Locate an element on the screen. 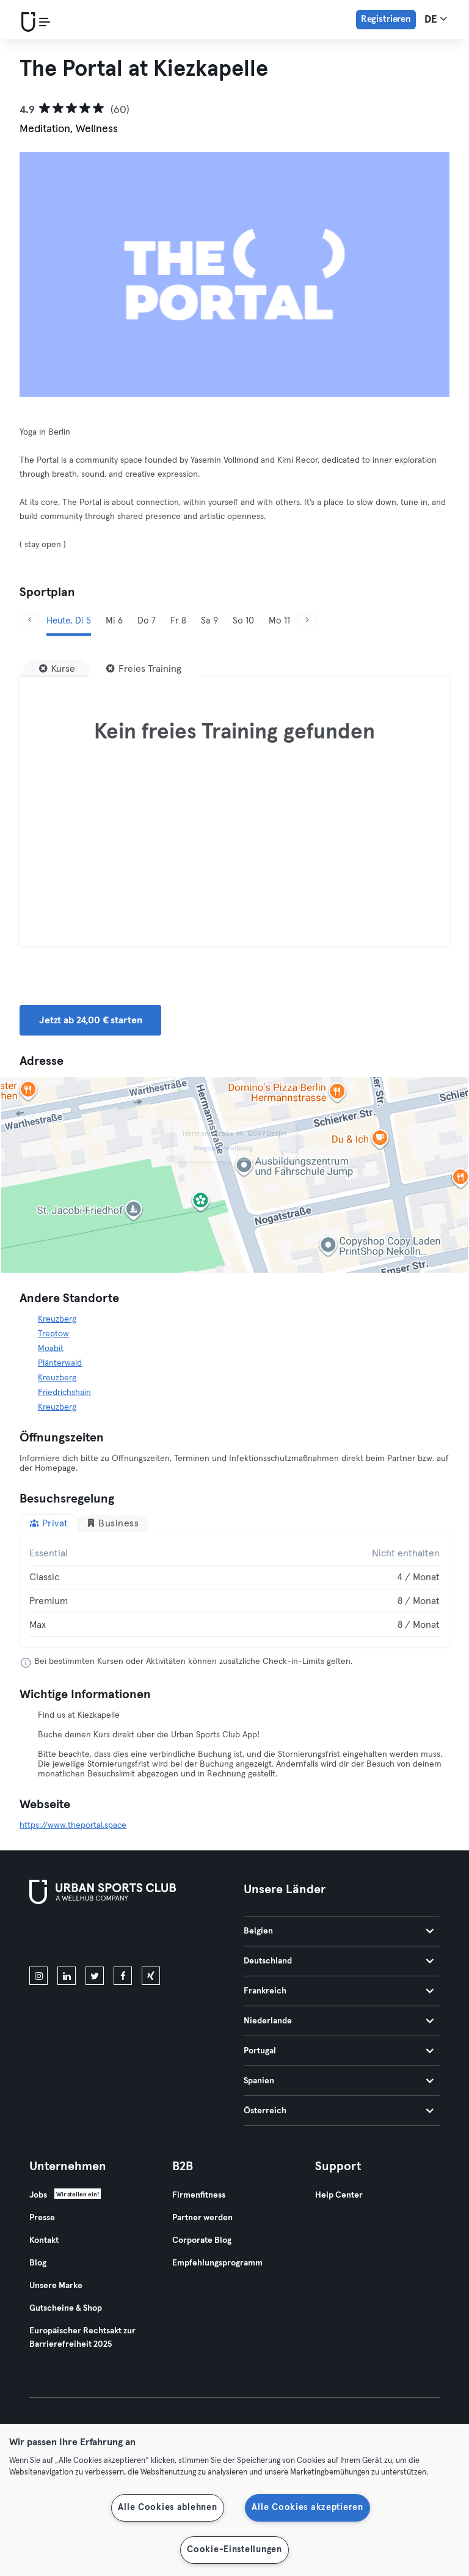 This screenshot has height=2576, width=469. [xing] is located at coordinates (151, 1976).